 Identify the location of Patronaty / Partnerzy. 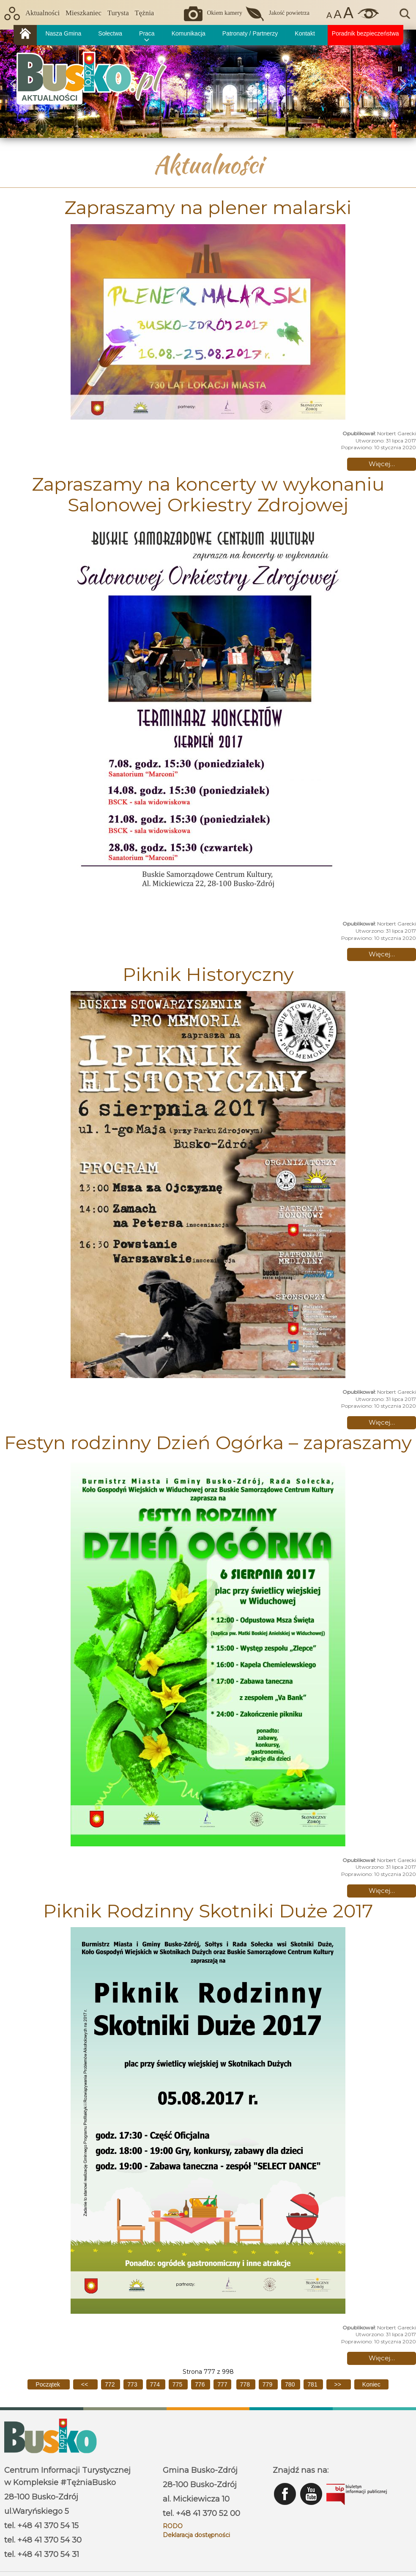
(250, 33).